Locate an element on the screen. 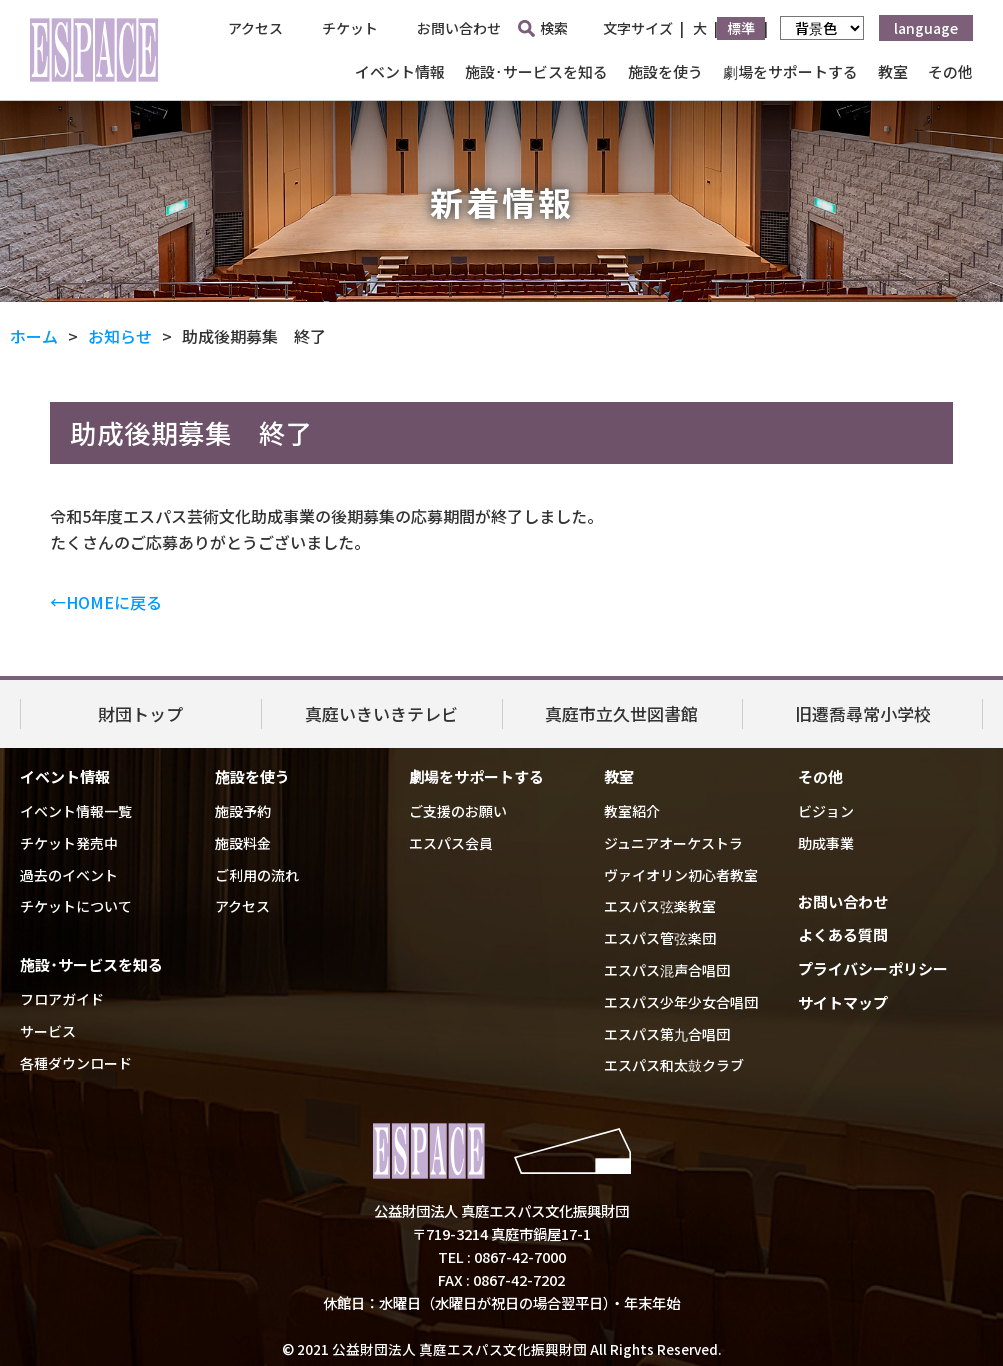  ビジョン is located at coordinates (826, 811).